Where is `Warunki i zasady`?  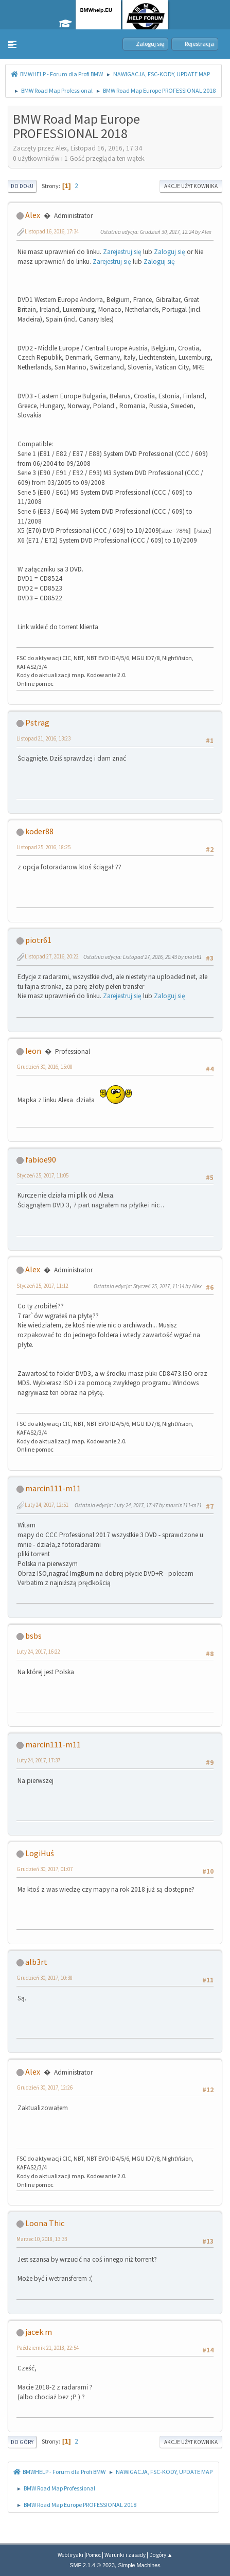
Warunki i zasady is located at coordinates (125, 2554).